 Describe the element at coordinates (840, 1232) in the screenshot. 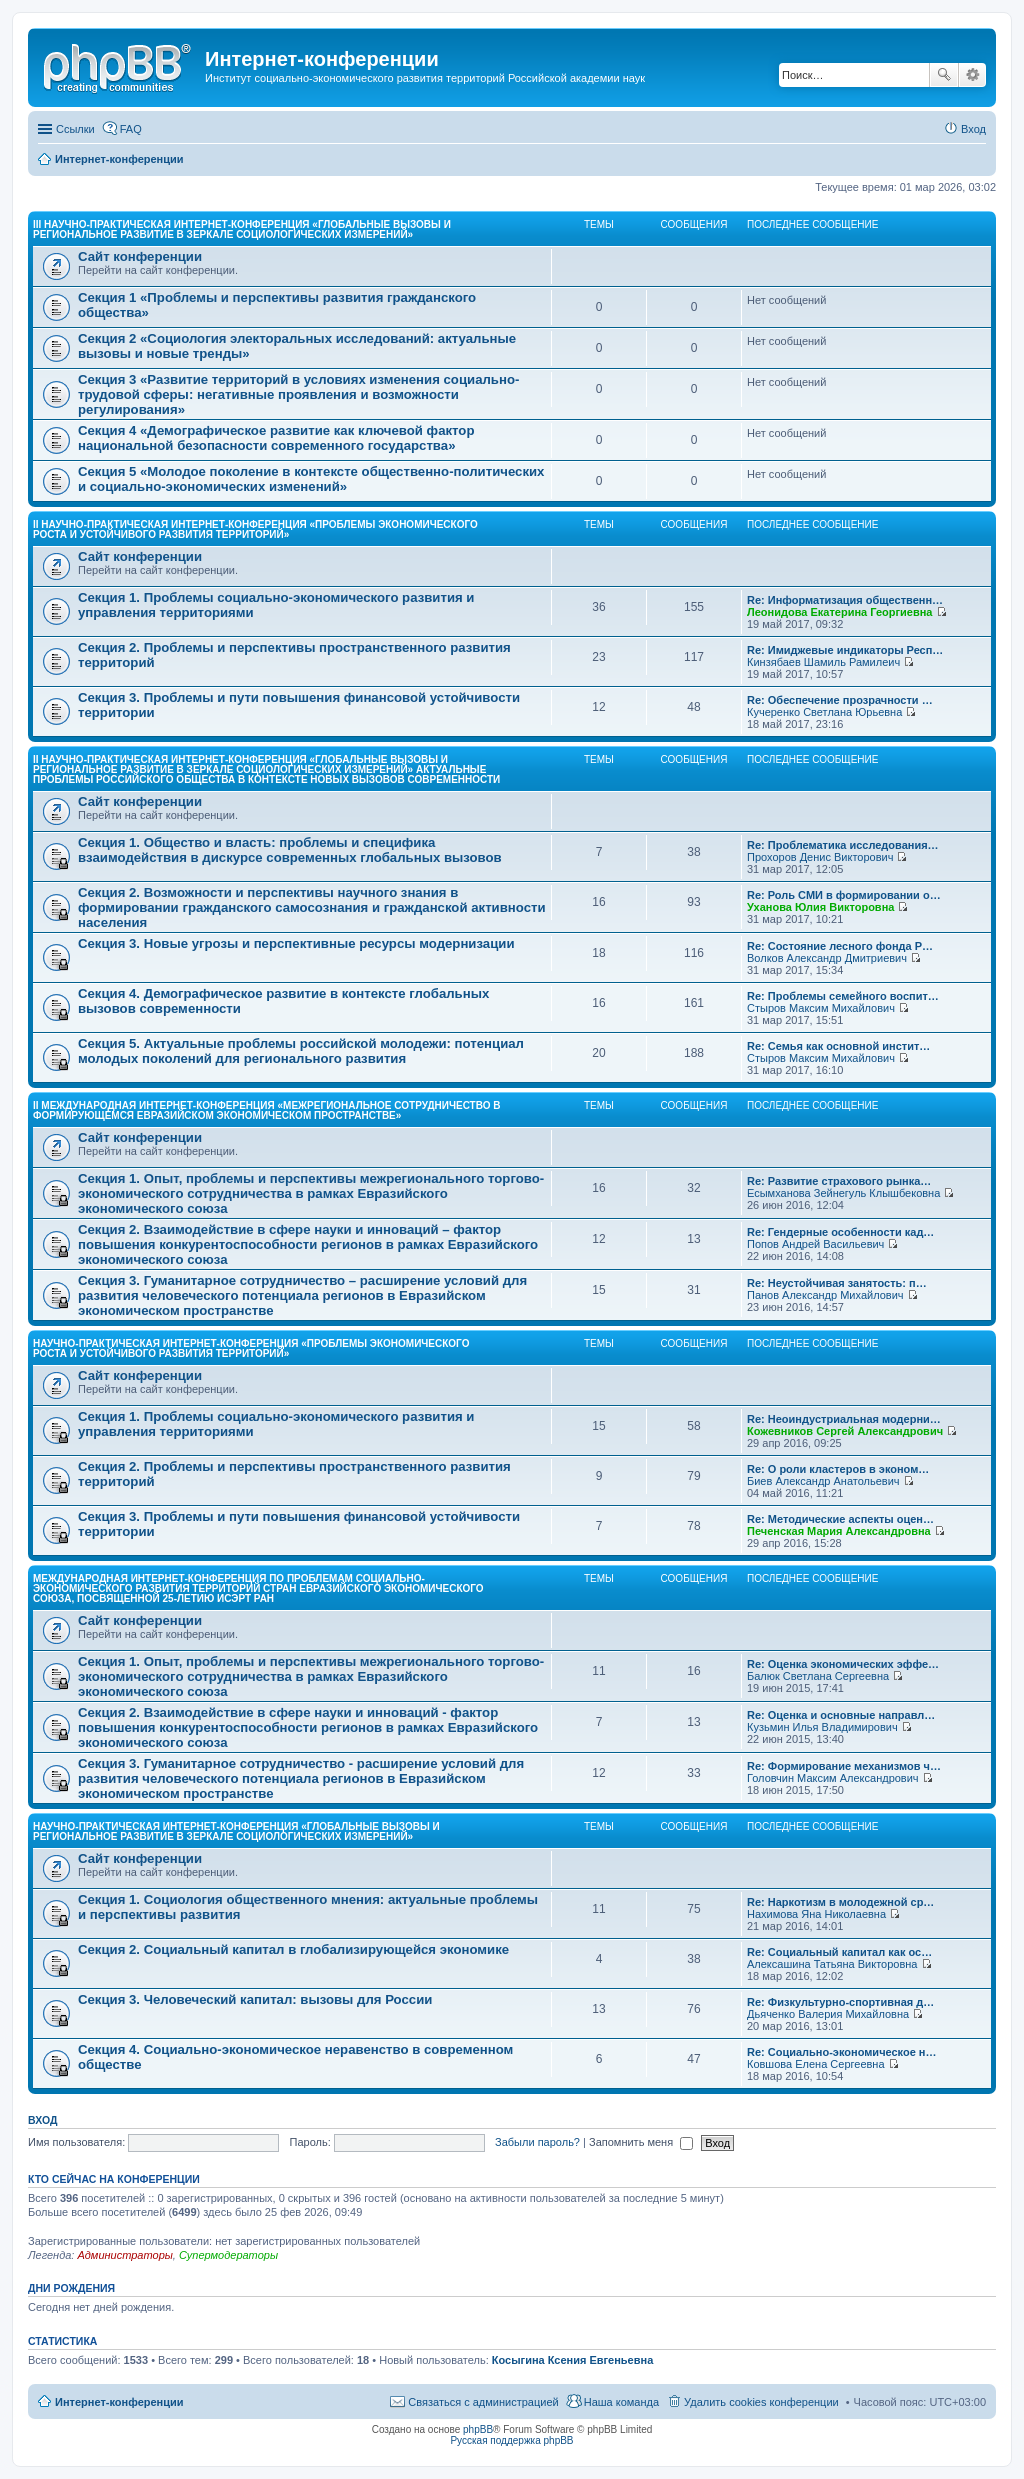

I see `Re: Гендерные особенности кад…` at that location.